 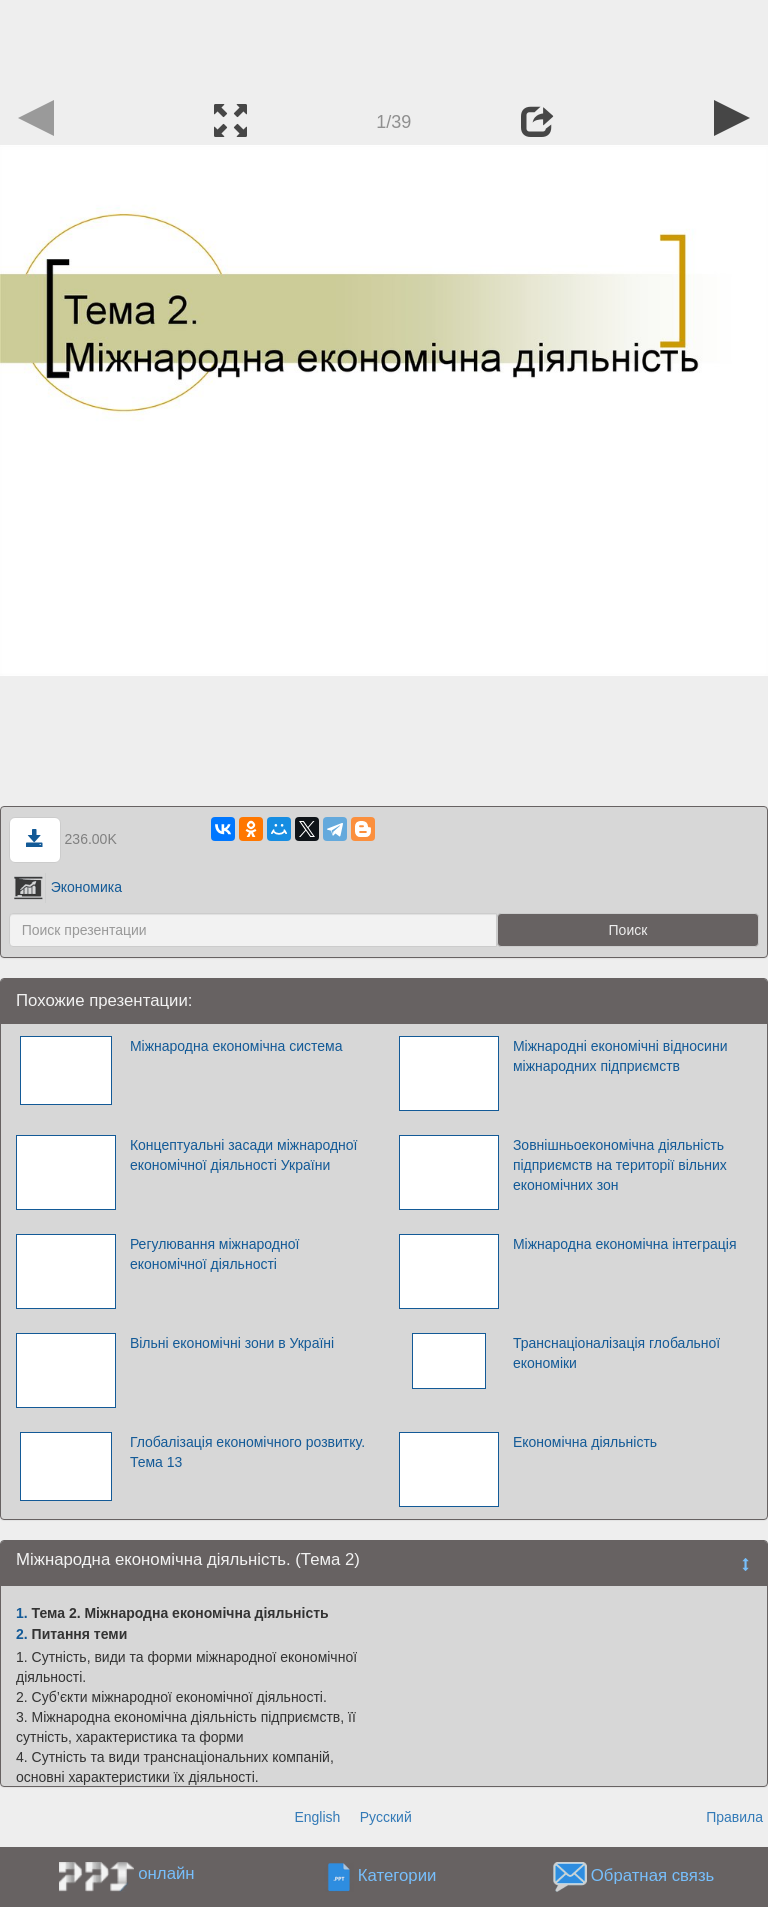 I want to click on онлайн, so click(x=166, y=1873).